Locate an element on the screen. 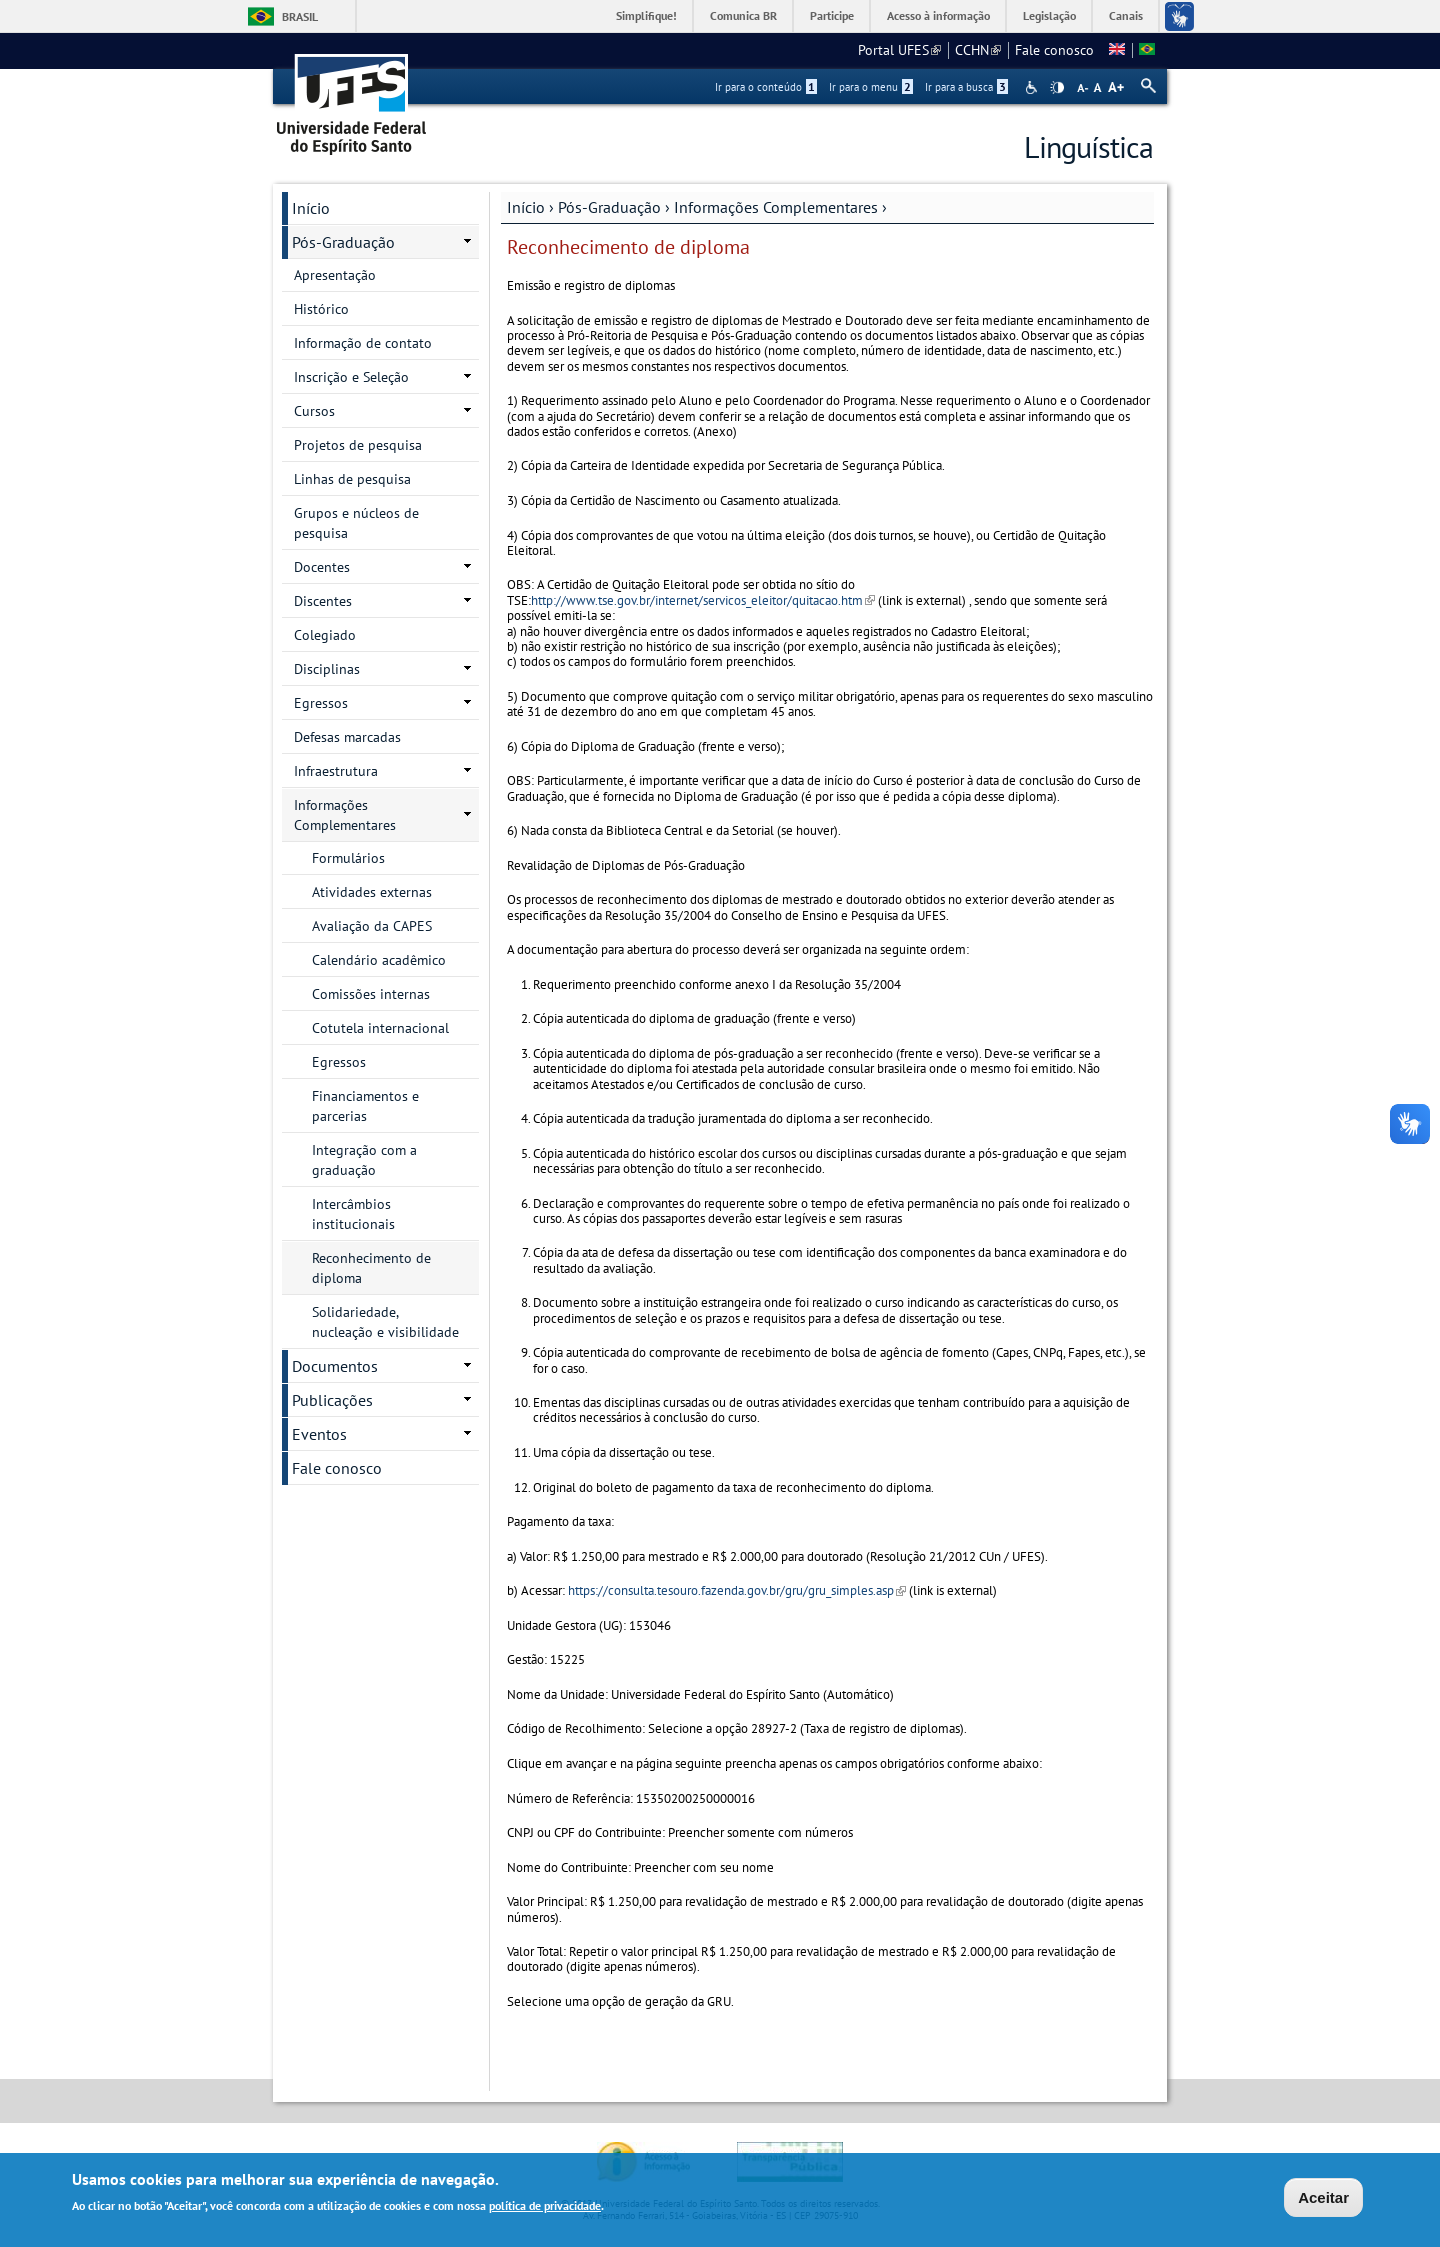 This screenshot has height=2247, width=1440. Documentos is located at coordinates (335, 1366).